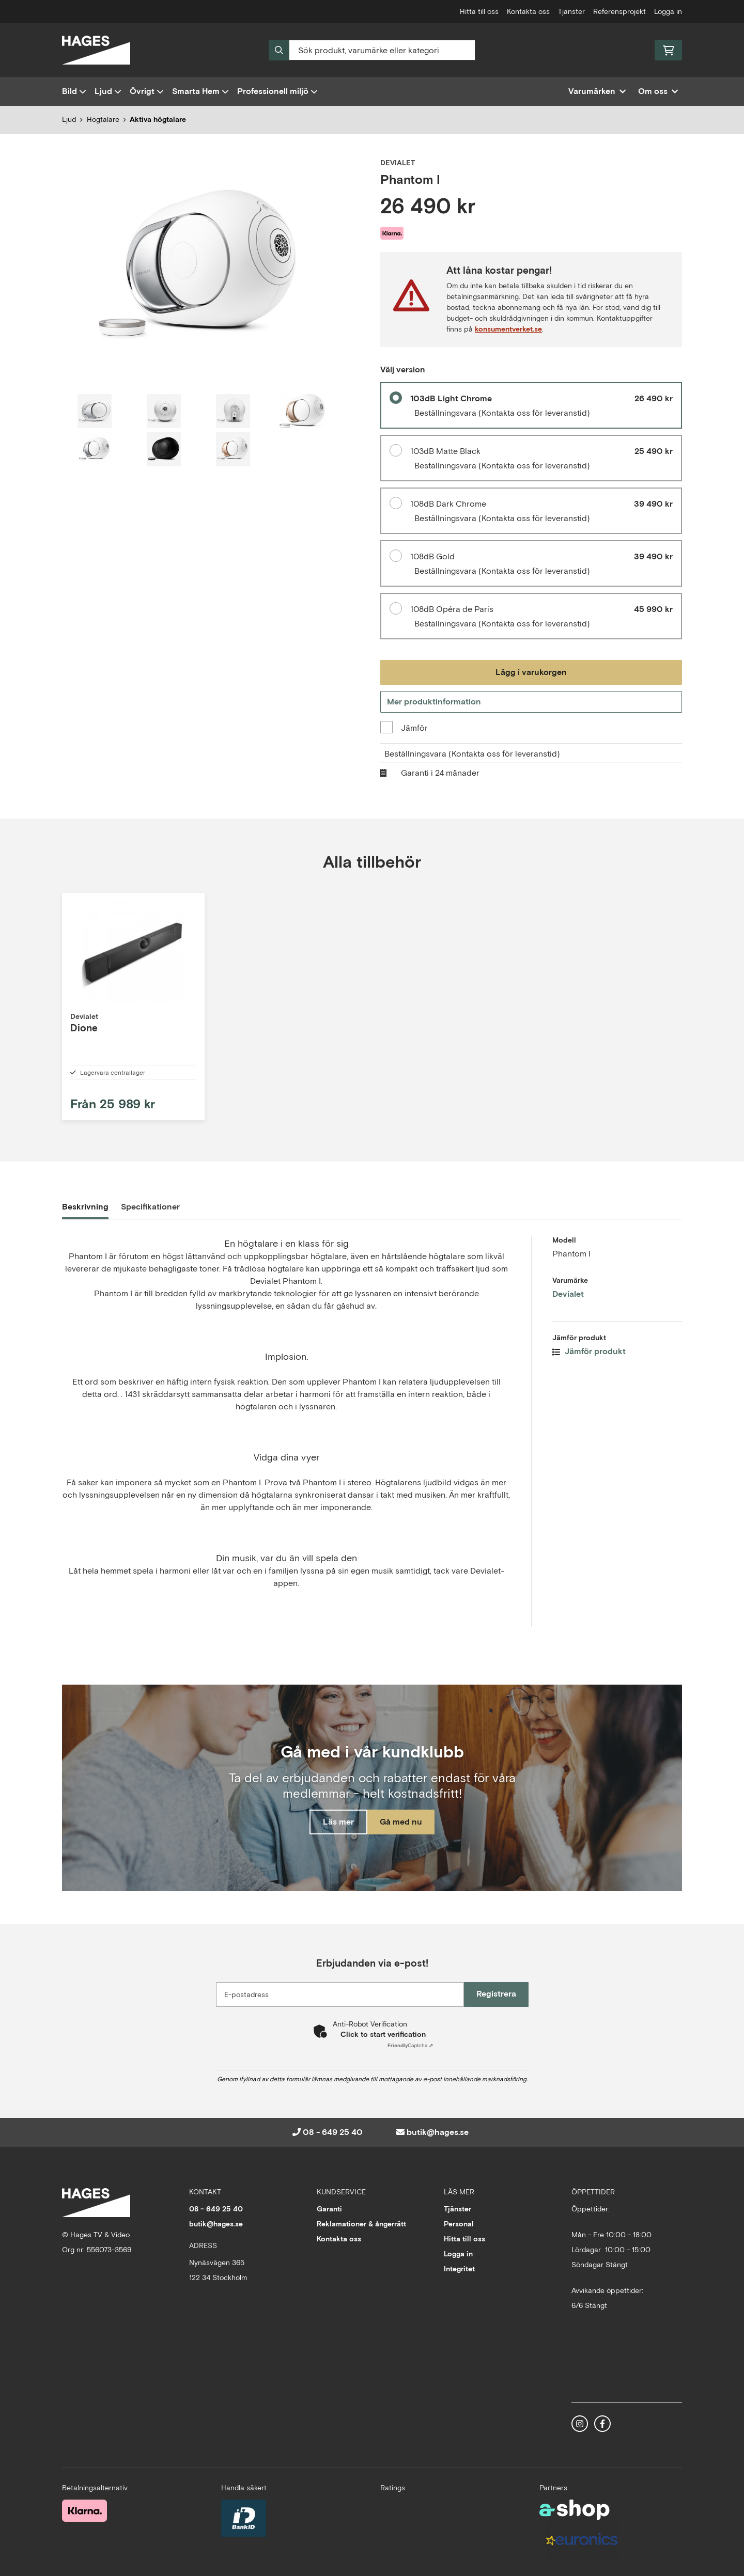  Describe the element at coordinates (571, 11) in the screenshot. I see `Tjänster` at that location.